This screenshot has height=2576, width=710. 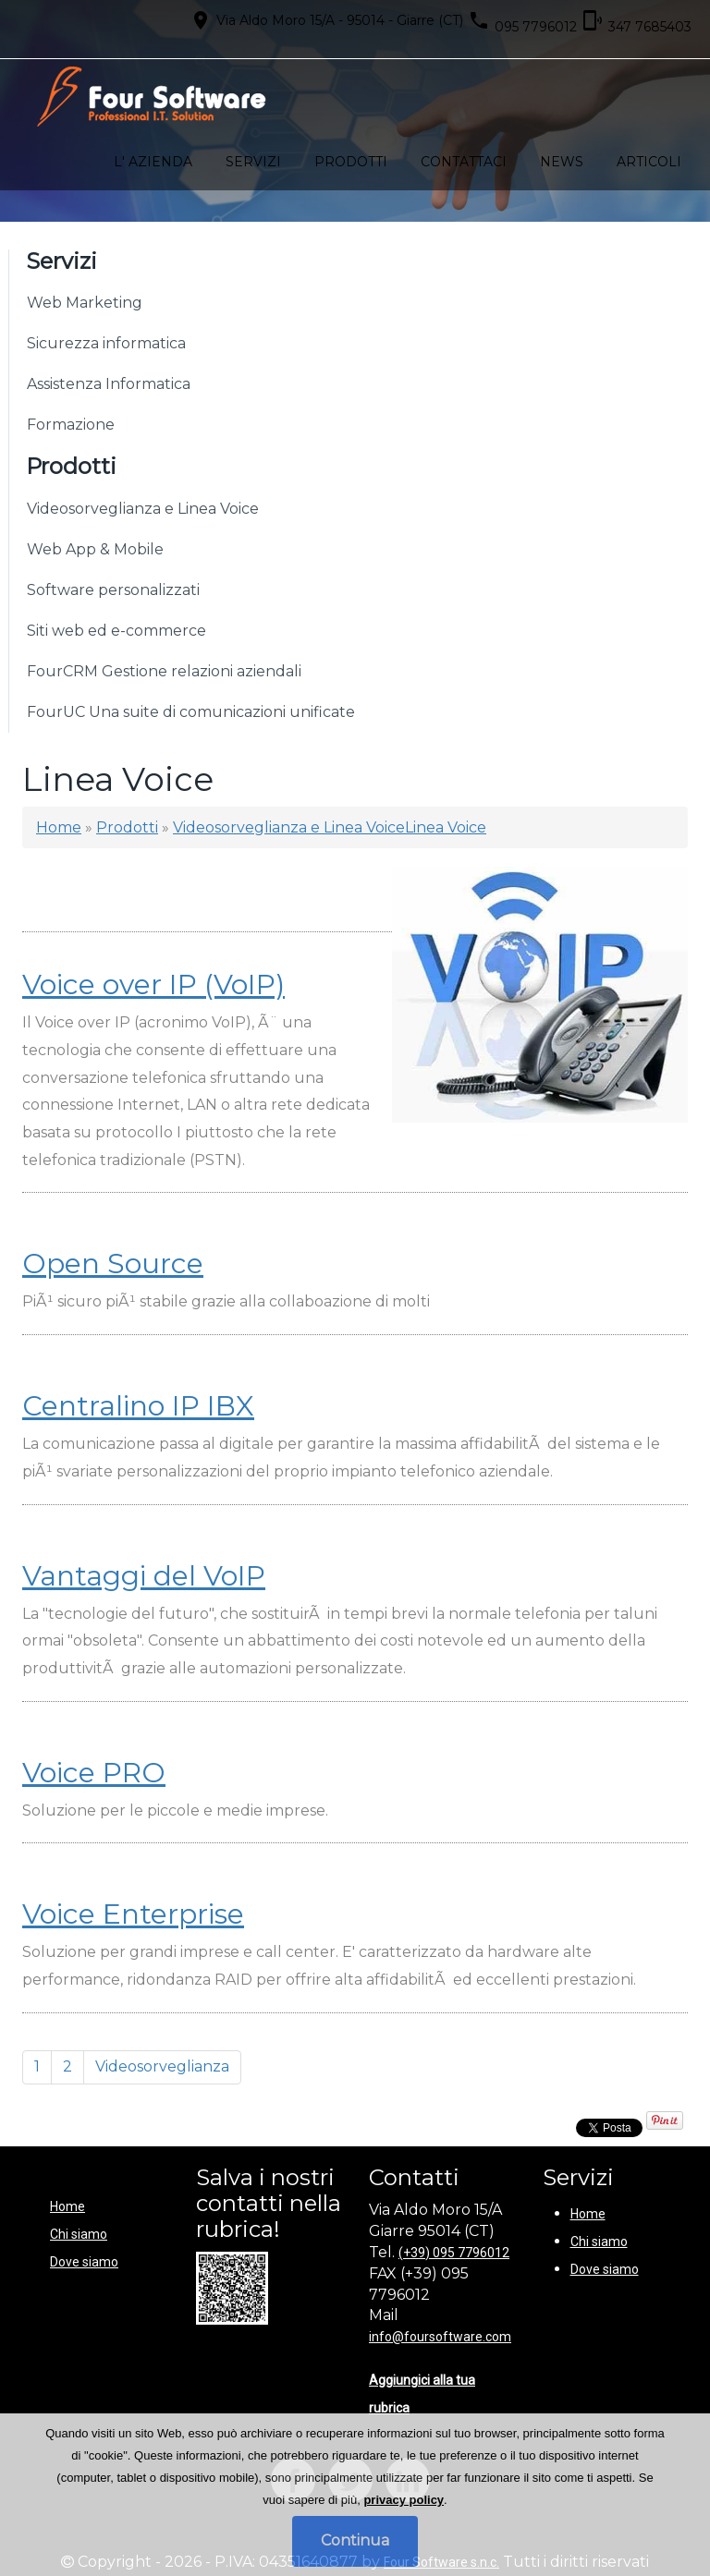 I want to click on Voice Enterprise, so click(x=133, y=1914).